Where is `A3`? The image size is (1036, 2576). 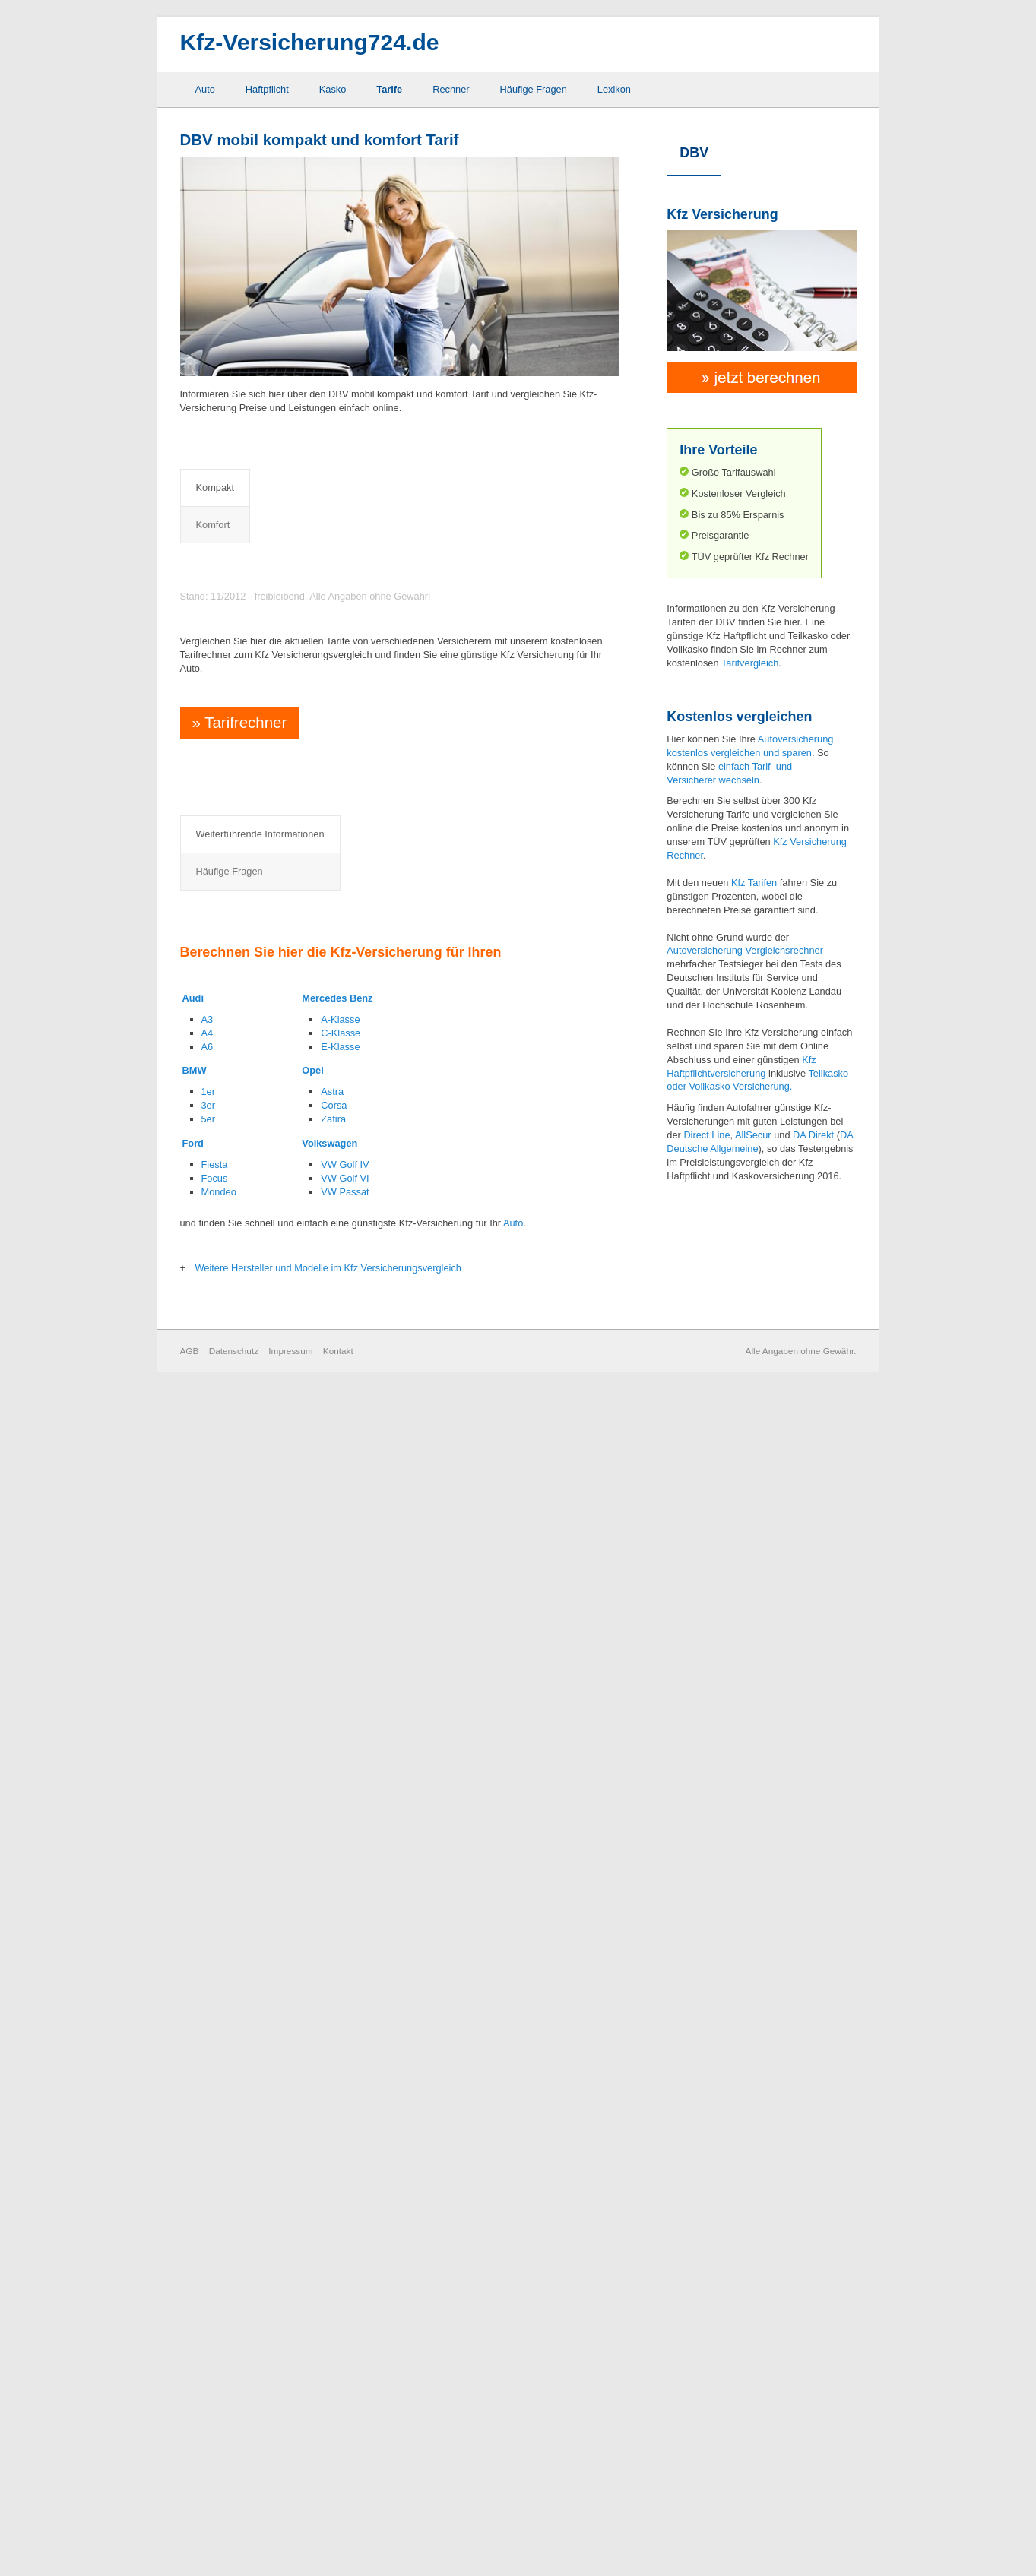
A3 is located at coordinates (207, 2208).